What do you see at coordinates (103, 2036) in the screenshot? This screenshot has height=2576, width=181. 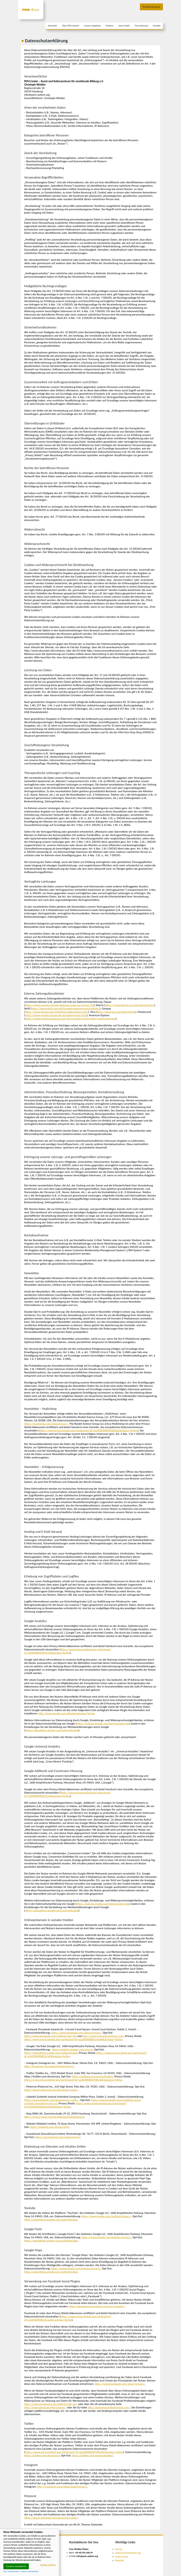 I see `http://www.youronlinechoices.com` at bounding box center [103, 2036].